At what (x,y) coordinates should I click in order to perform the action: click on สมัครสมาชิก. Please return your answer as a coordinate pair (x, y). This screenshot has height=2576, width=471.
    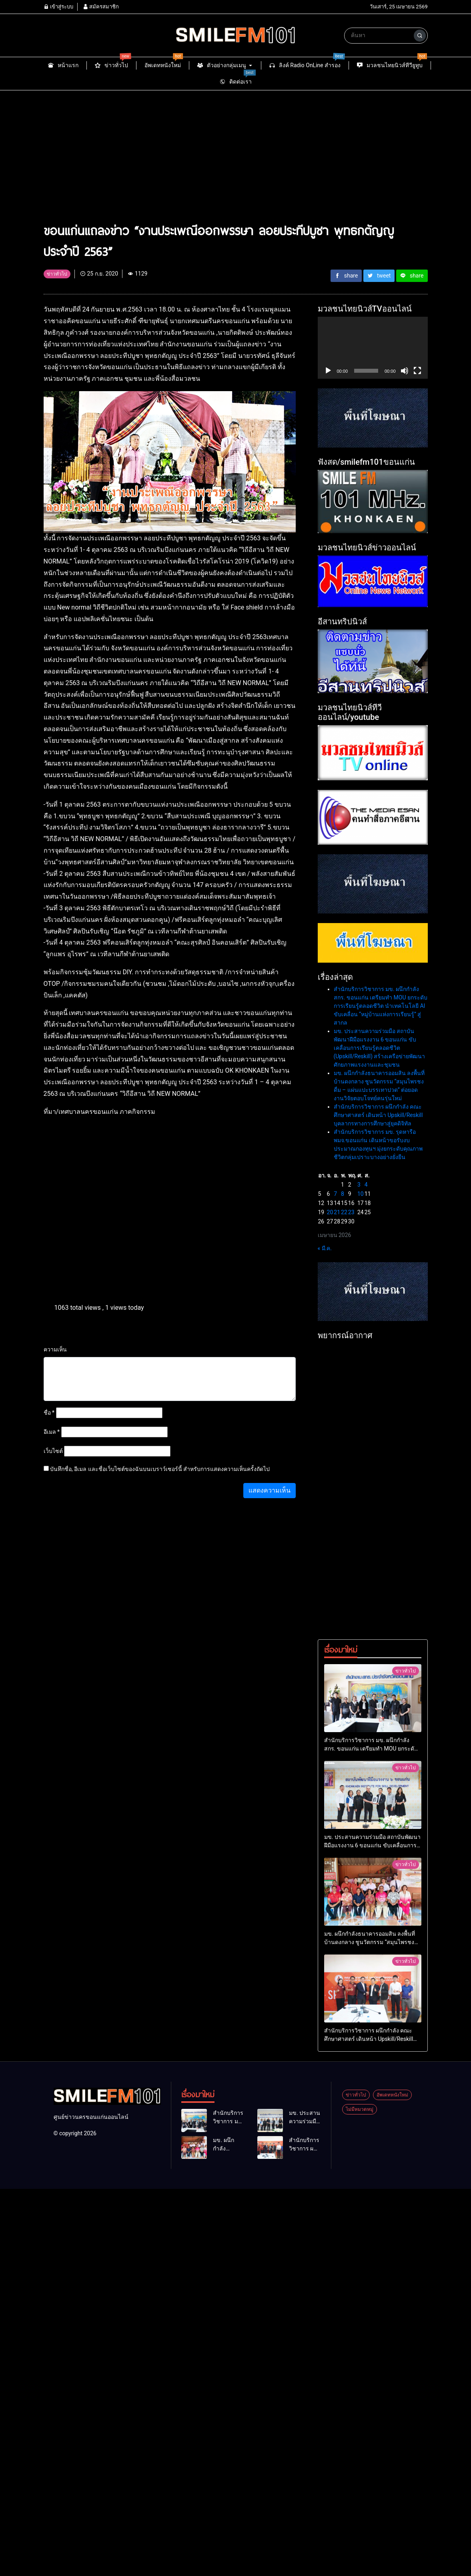
    Looking at the image, I should click on (101, 7).